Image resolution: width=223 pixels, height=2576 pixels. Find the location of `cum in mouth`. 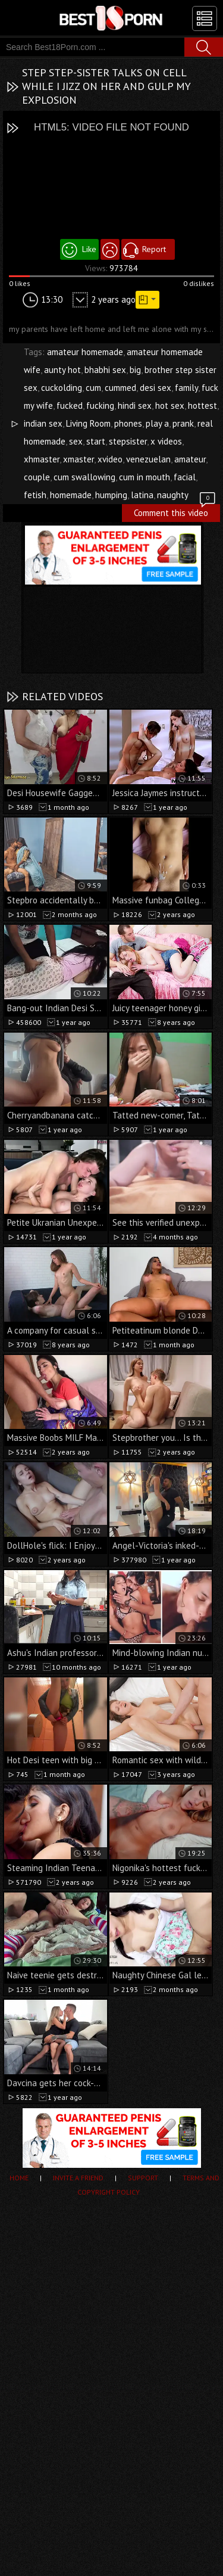

cum in mouth is located at coordinates (144, 477).